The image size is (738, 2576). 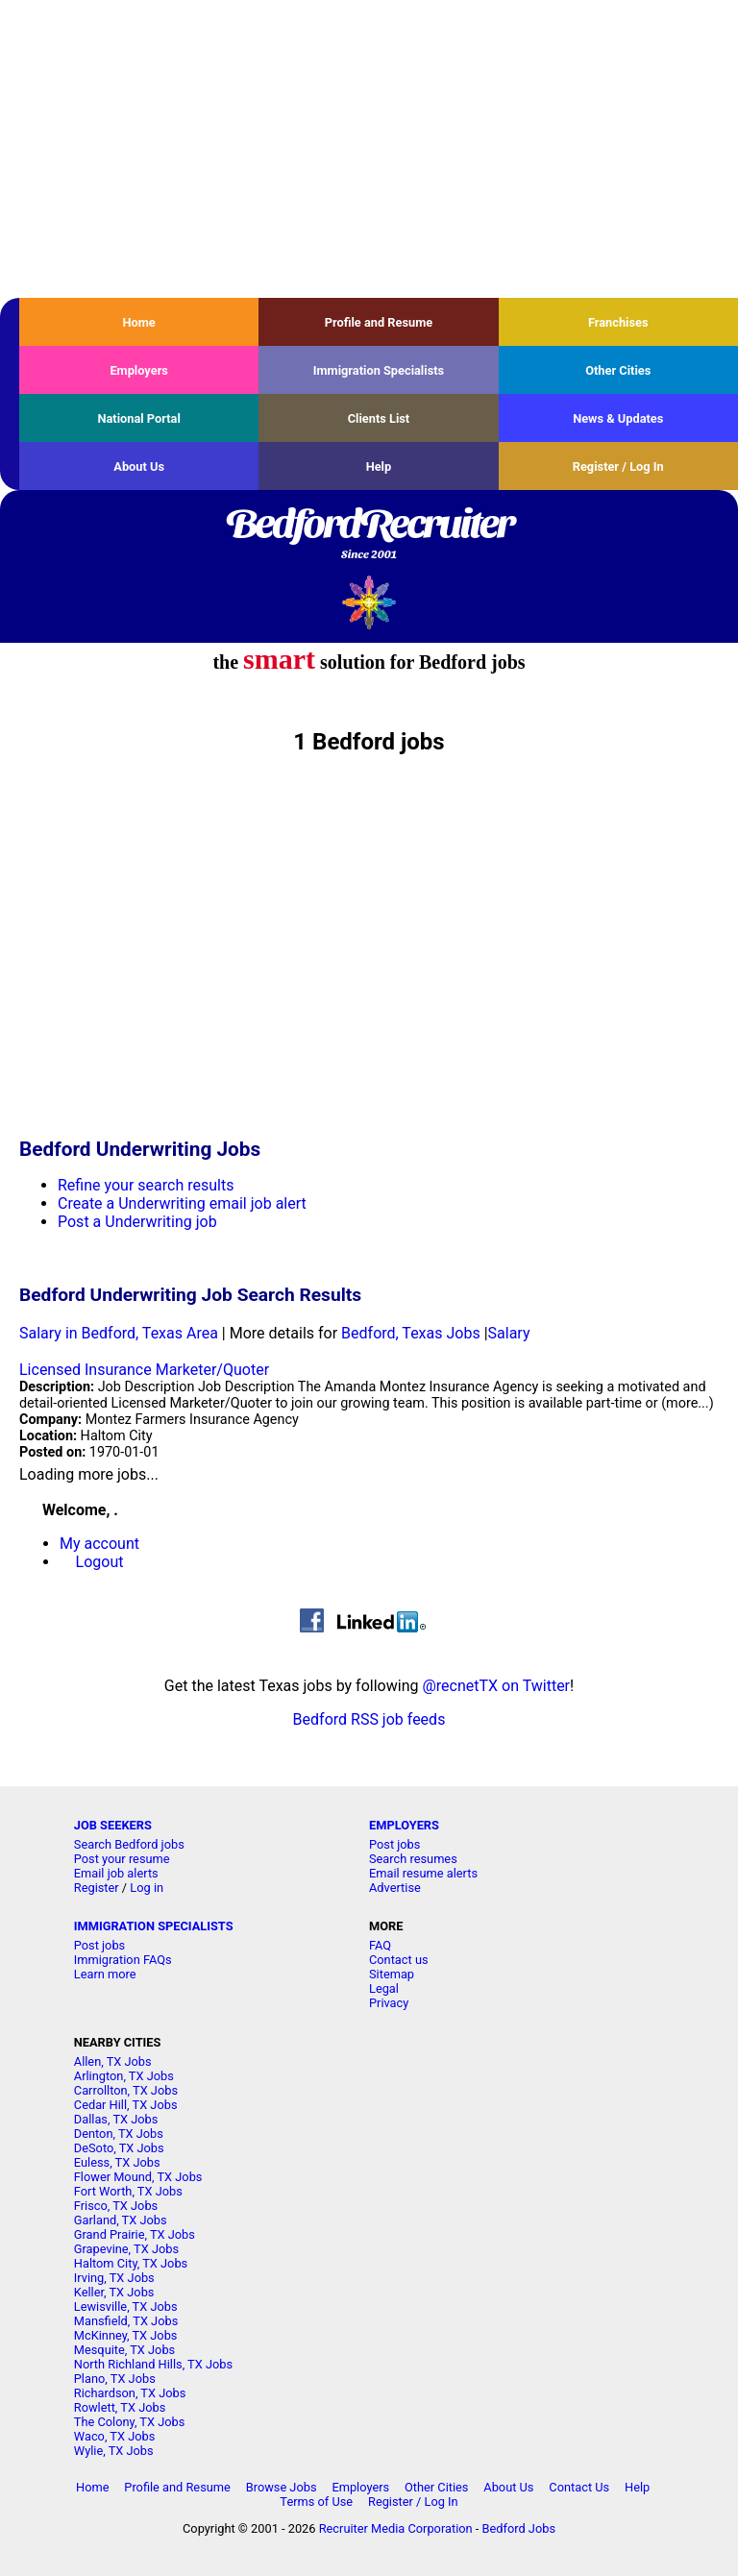 What do you see at coordinates (114, 2450) in the screenshot?
I see `Wylie, TX Jobs` at bounding box center [114, 2450].